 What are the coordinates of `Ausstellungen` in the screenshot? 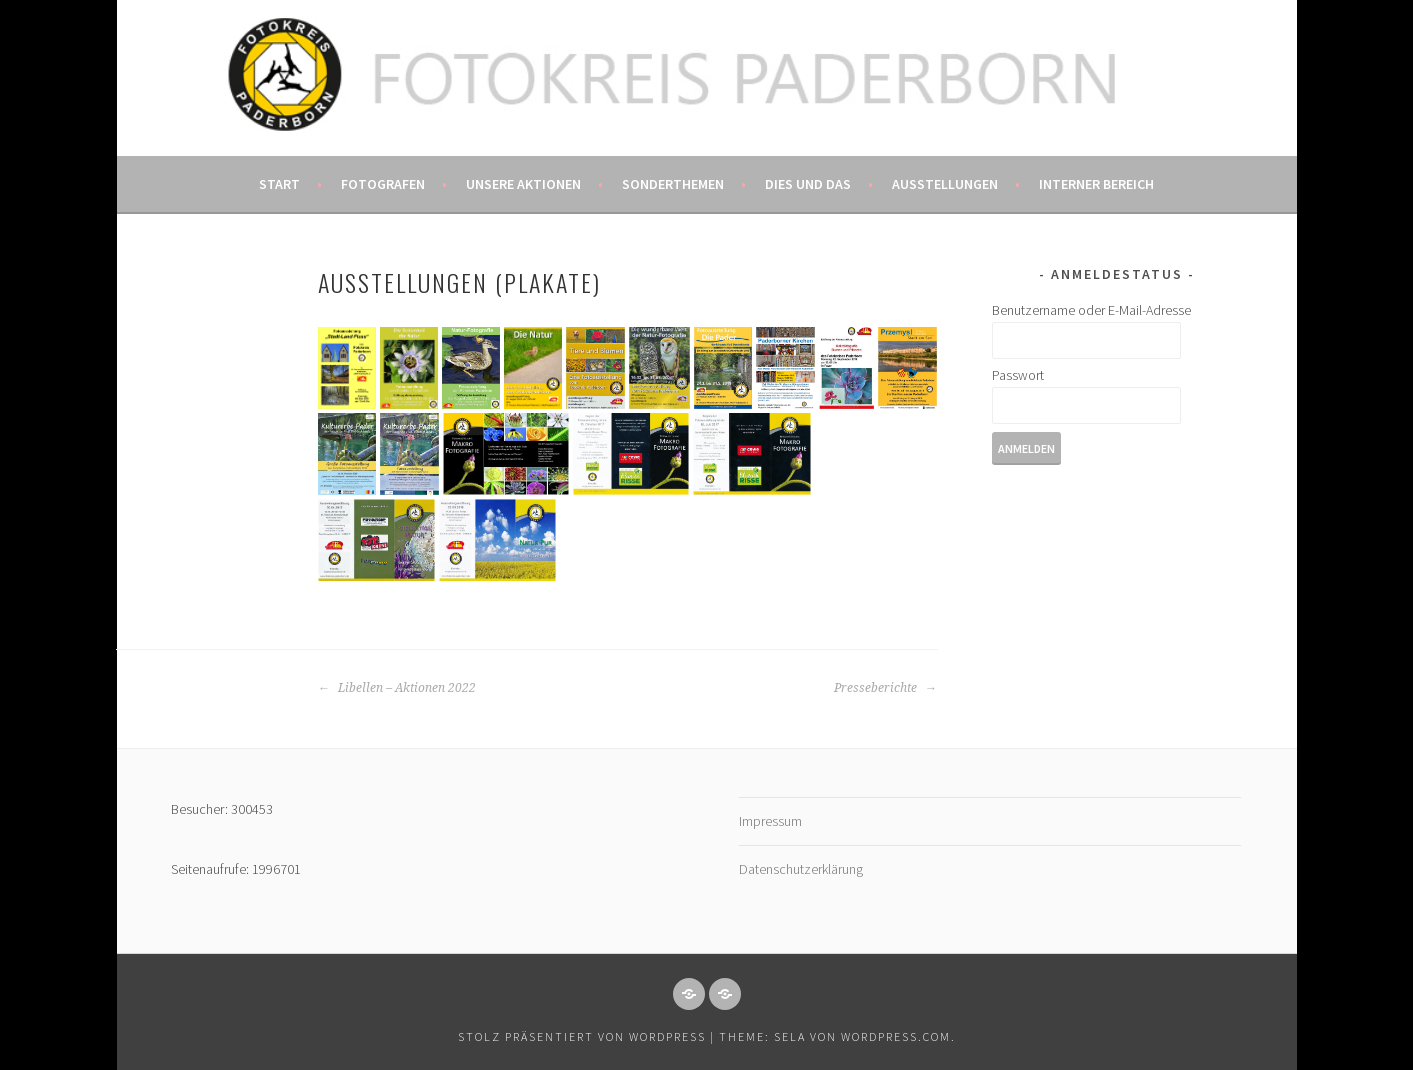 It's located at (945, 184).